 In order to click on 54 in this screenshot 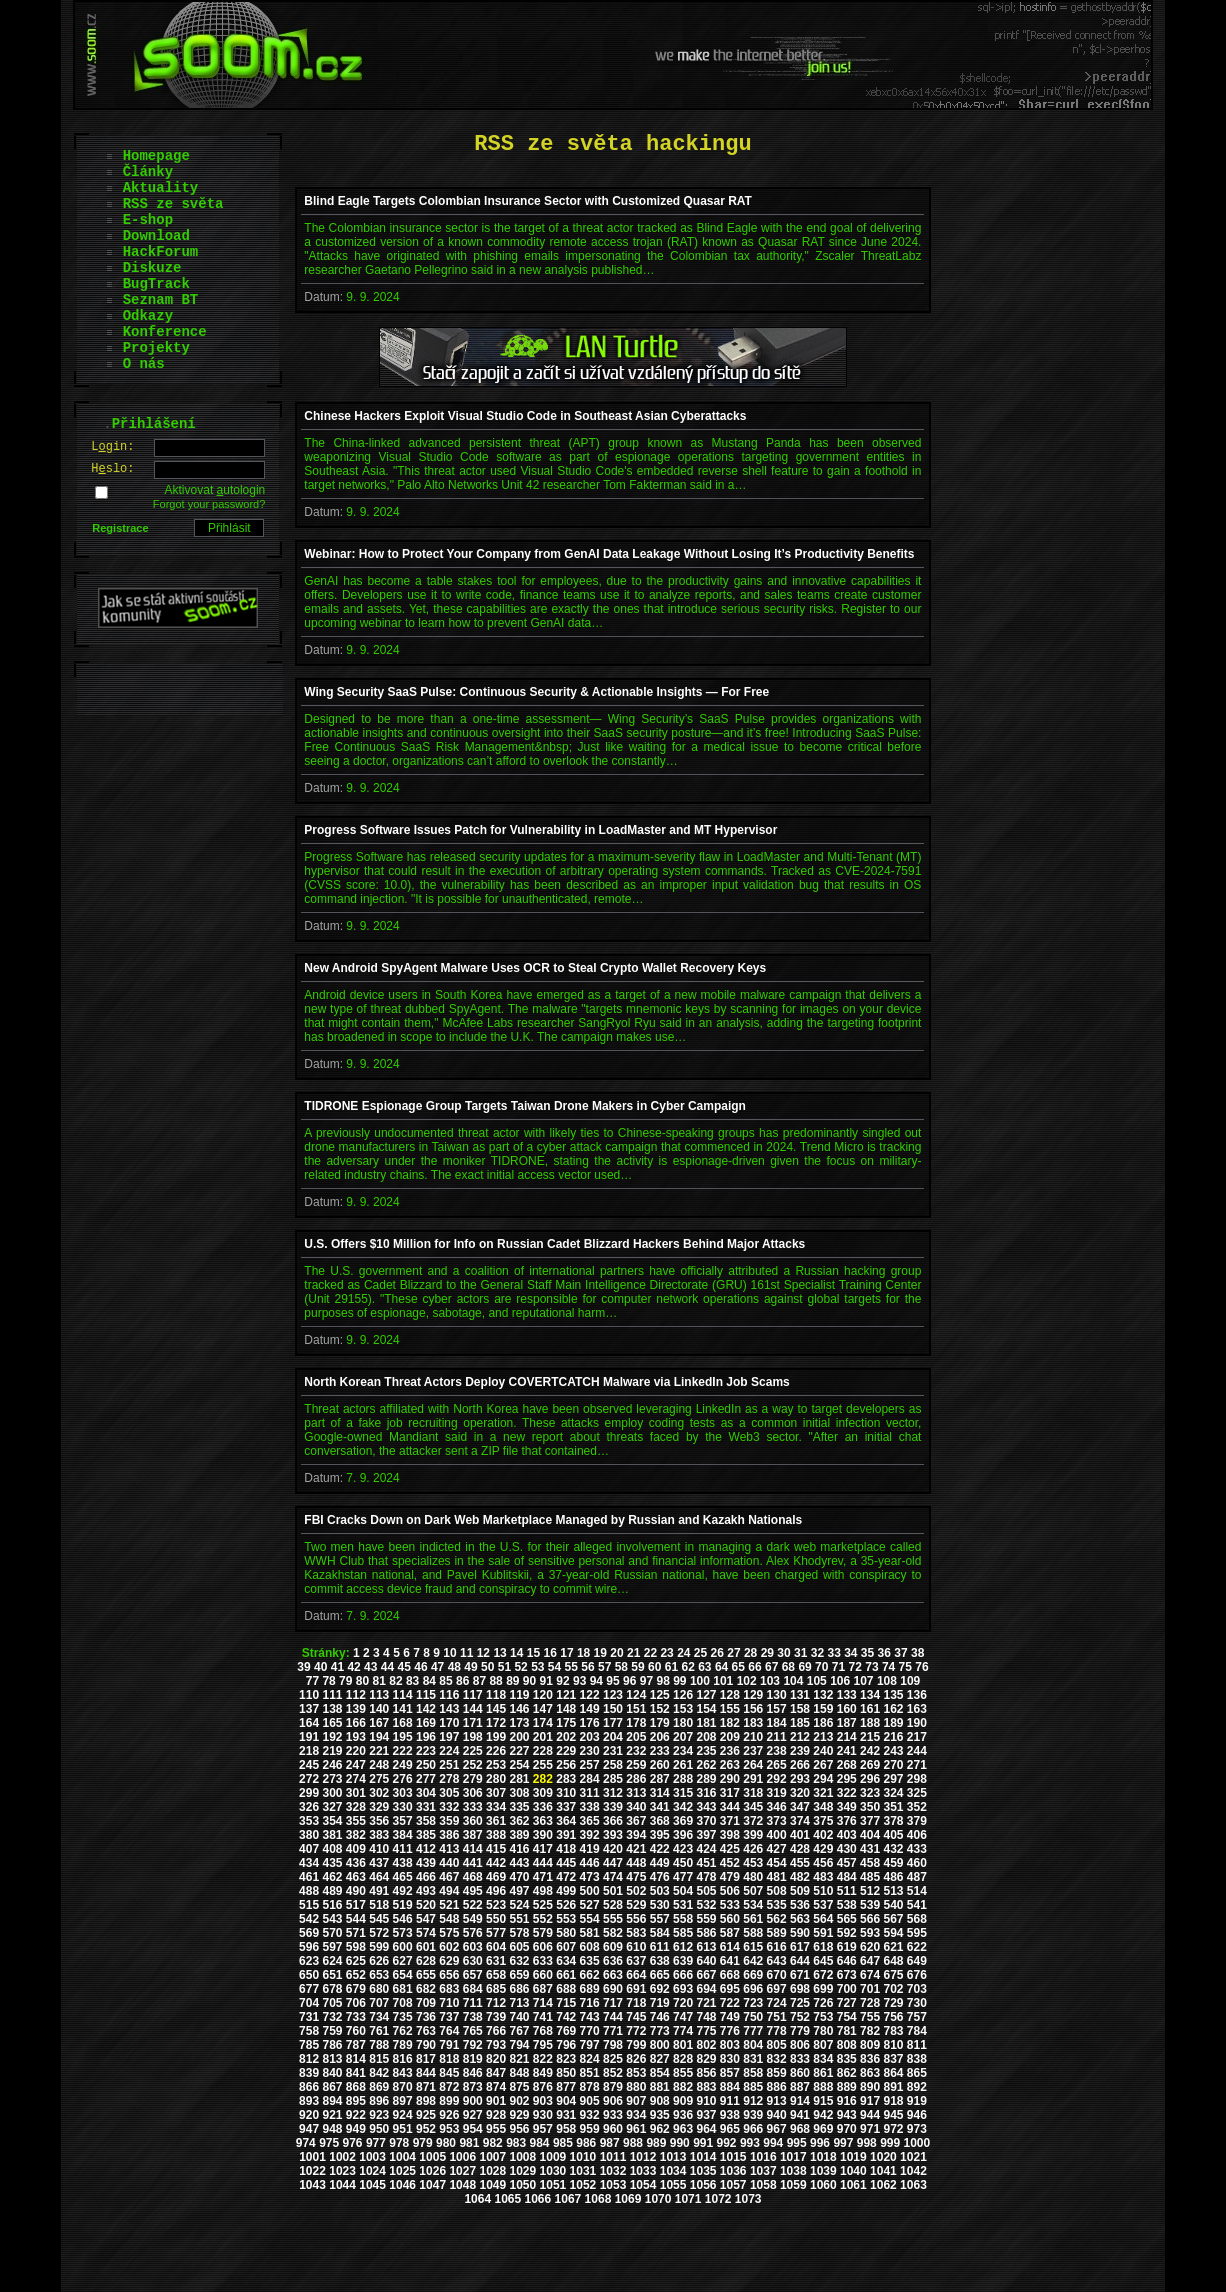, I will do `click(554, 1667)`.